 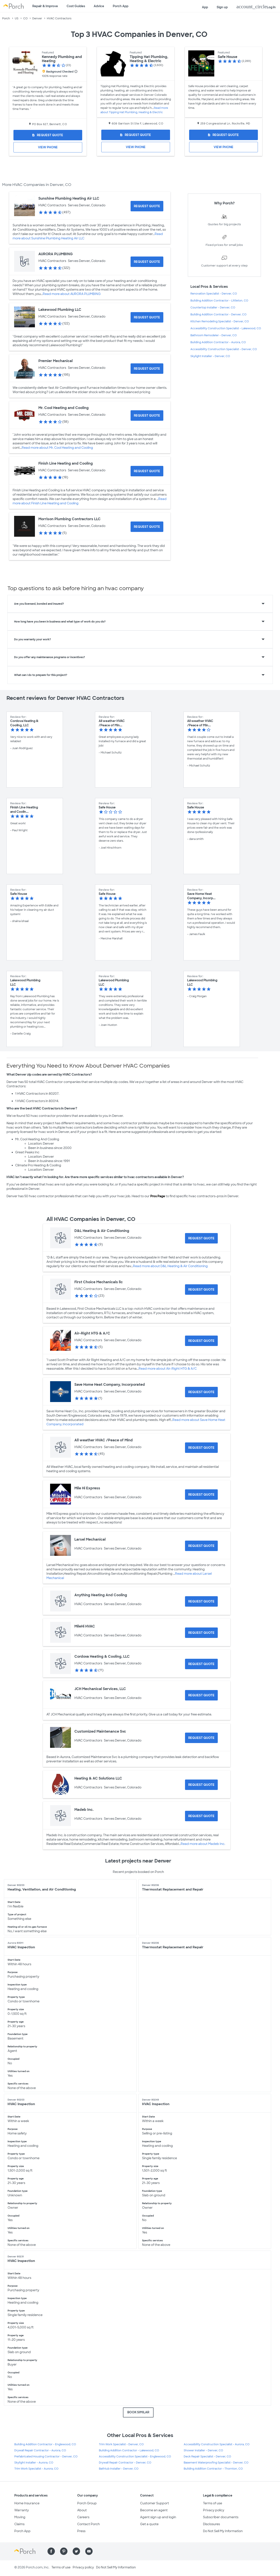 I want to click on BOOK SIMILAR, so click(x=138, y=2412).